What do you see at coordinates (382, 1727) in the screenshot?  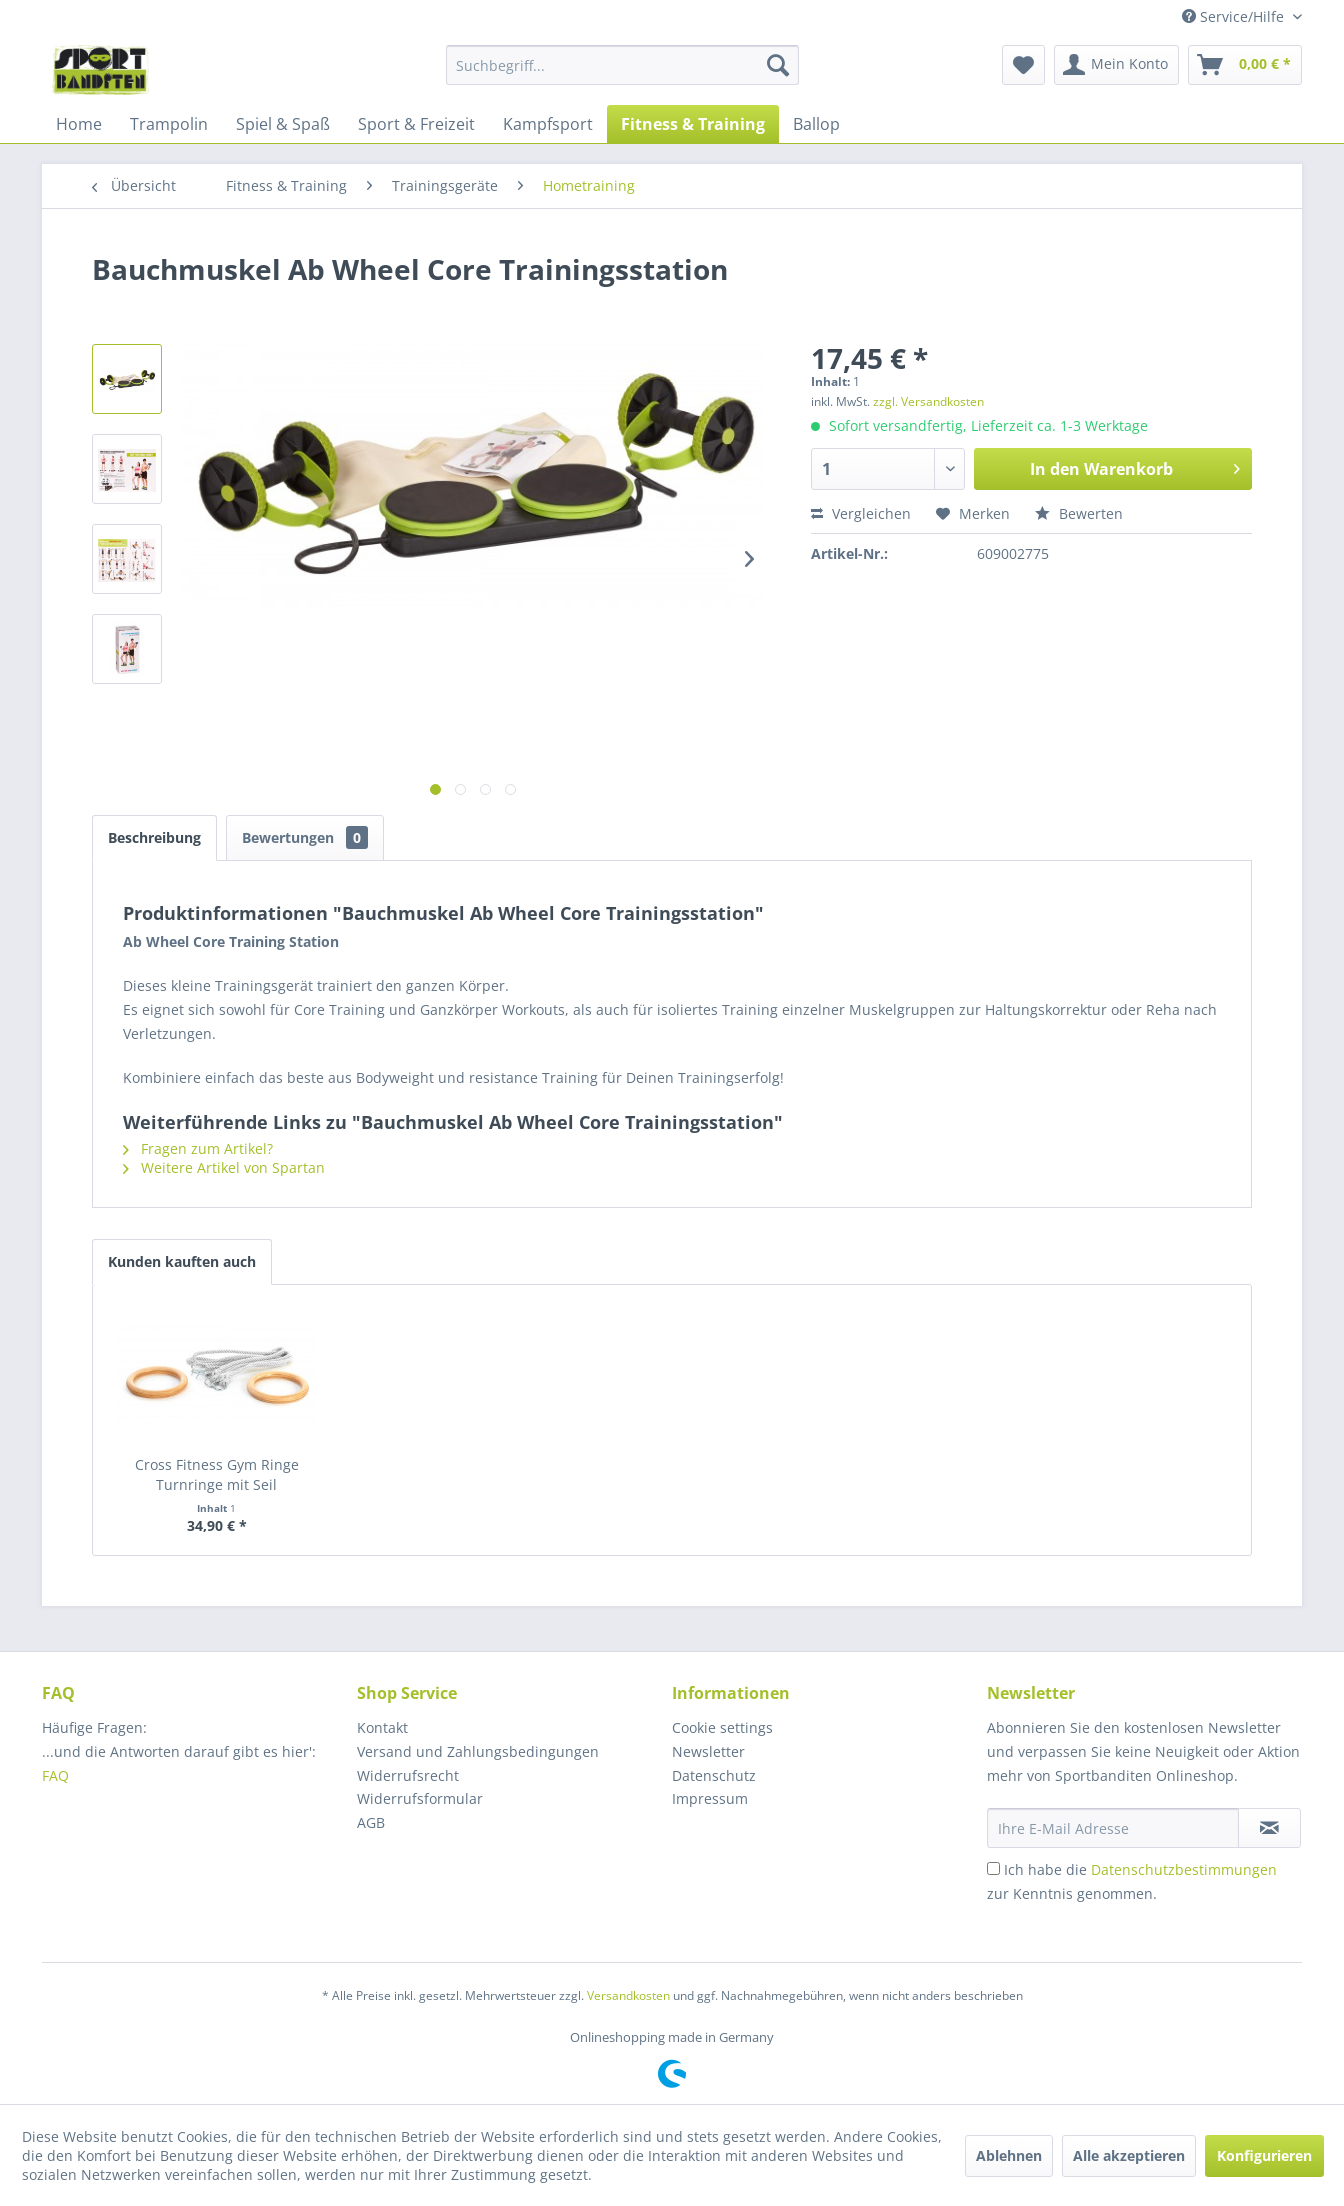 I see `Kontakt` at bounding box center [382, 1727].